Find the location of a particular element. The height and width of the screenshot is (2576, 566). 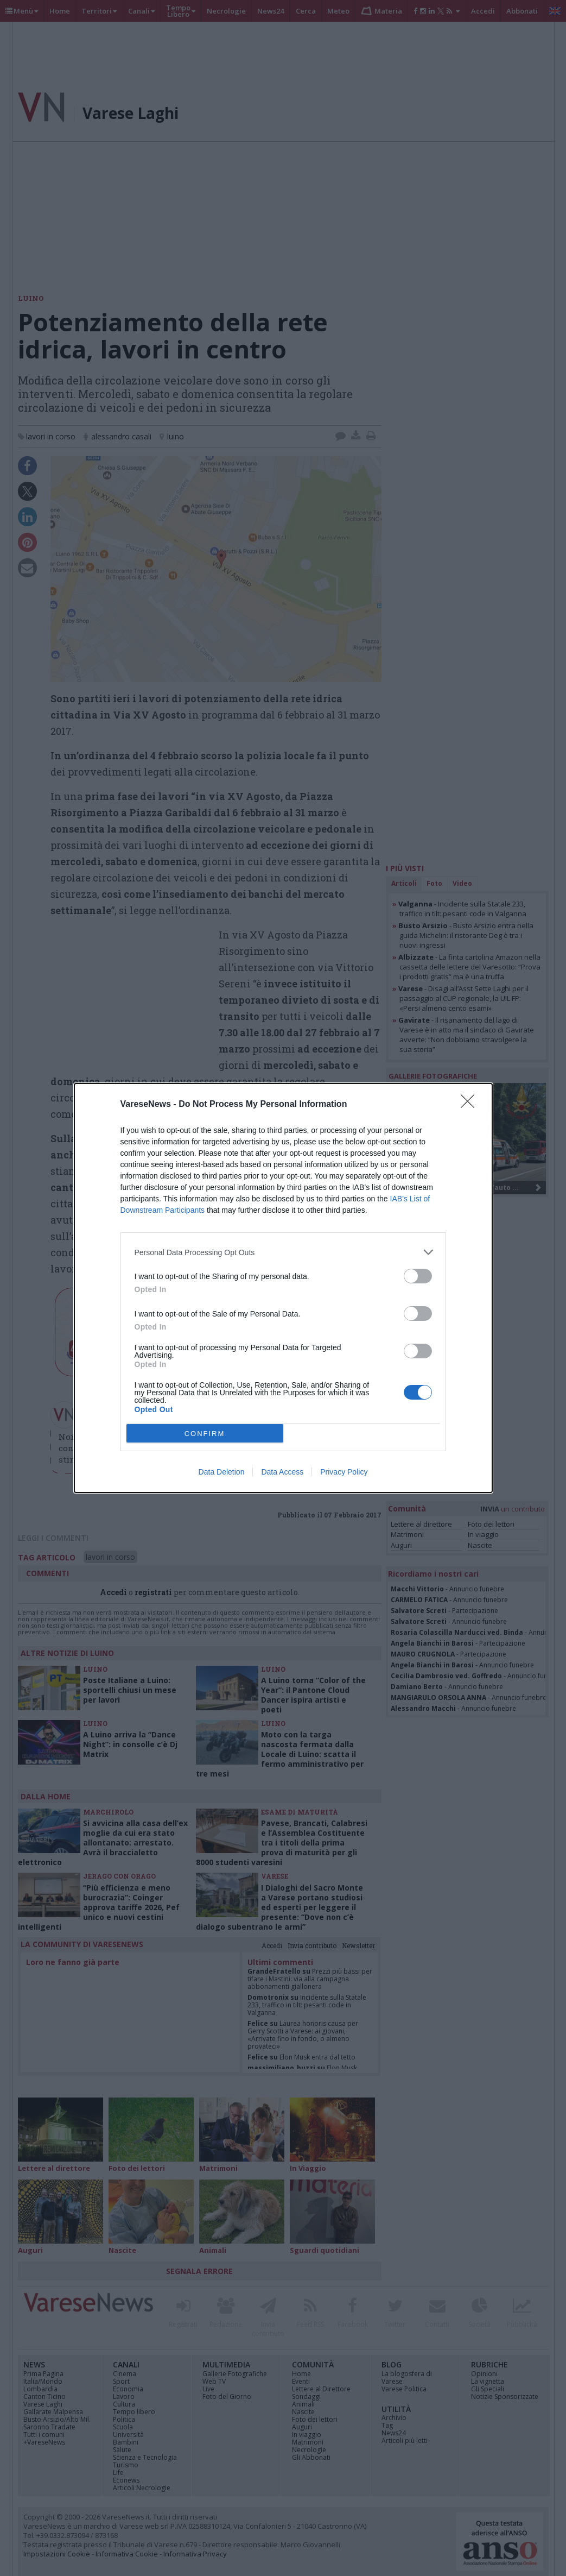

[Close] is located at coordinates (471, 1104).